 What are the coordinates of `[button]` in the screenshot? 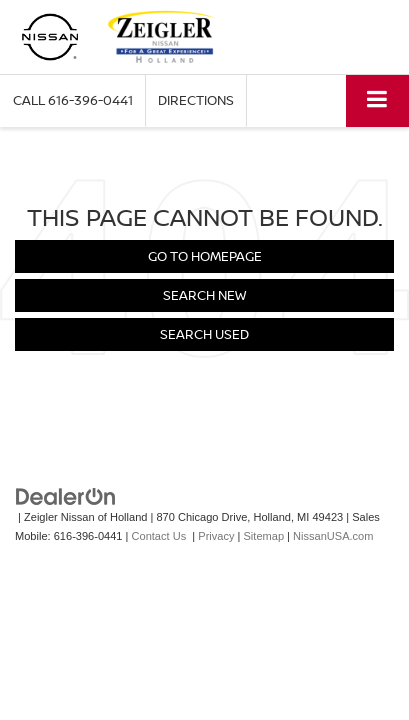 It's located at (73, 100).